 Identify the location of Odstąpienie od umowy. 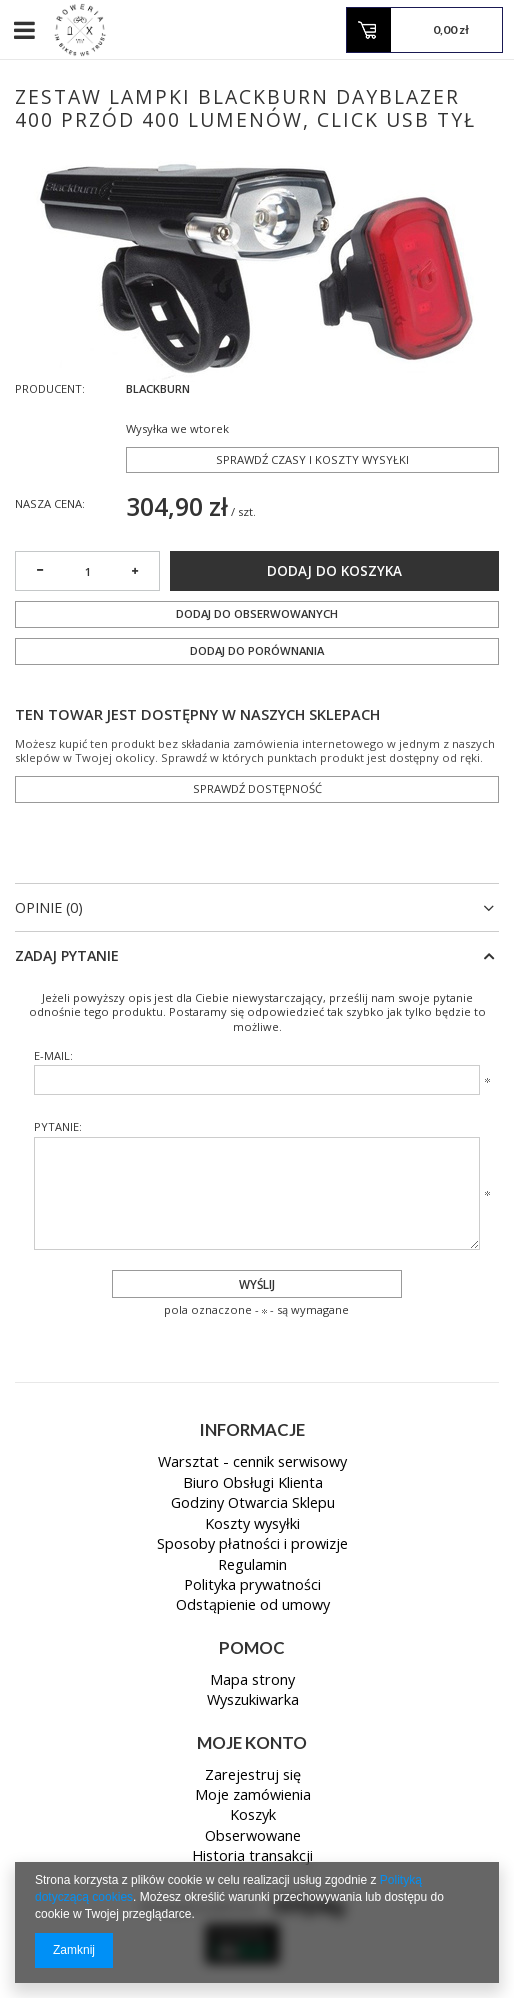
(253, 1606).